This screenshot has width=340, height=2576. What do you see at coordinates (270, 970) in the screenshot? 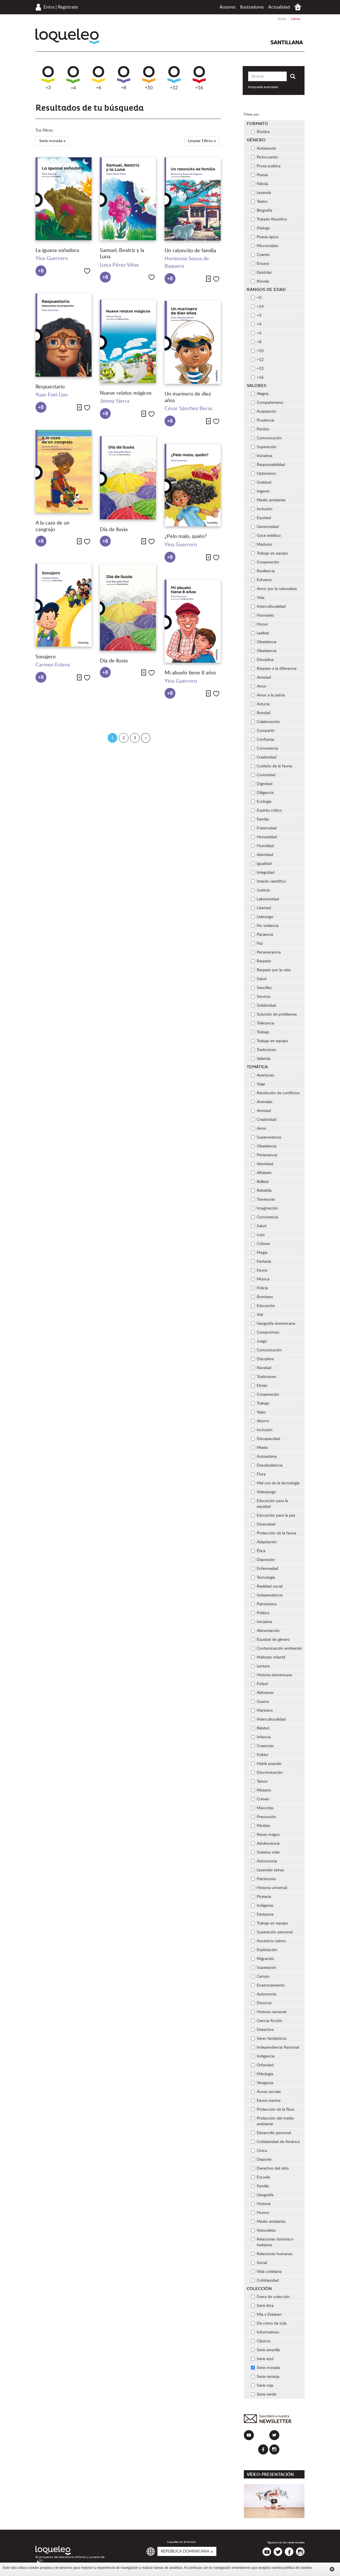
I see `Respeto por la vida` at bounding box center [270, 970].